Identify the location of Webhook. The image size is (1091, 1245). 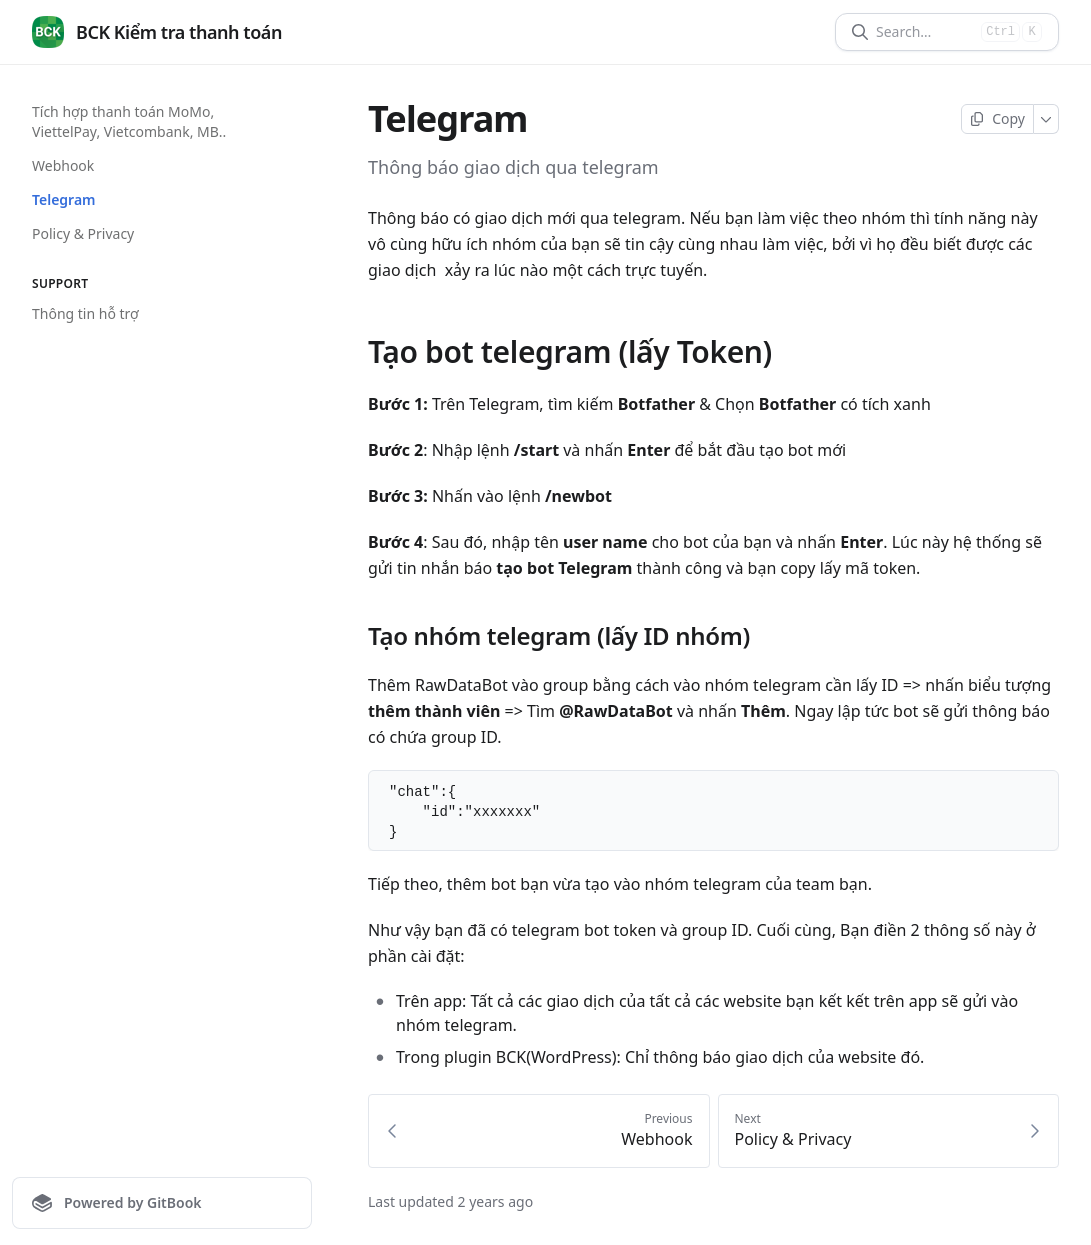
(63, 165).